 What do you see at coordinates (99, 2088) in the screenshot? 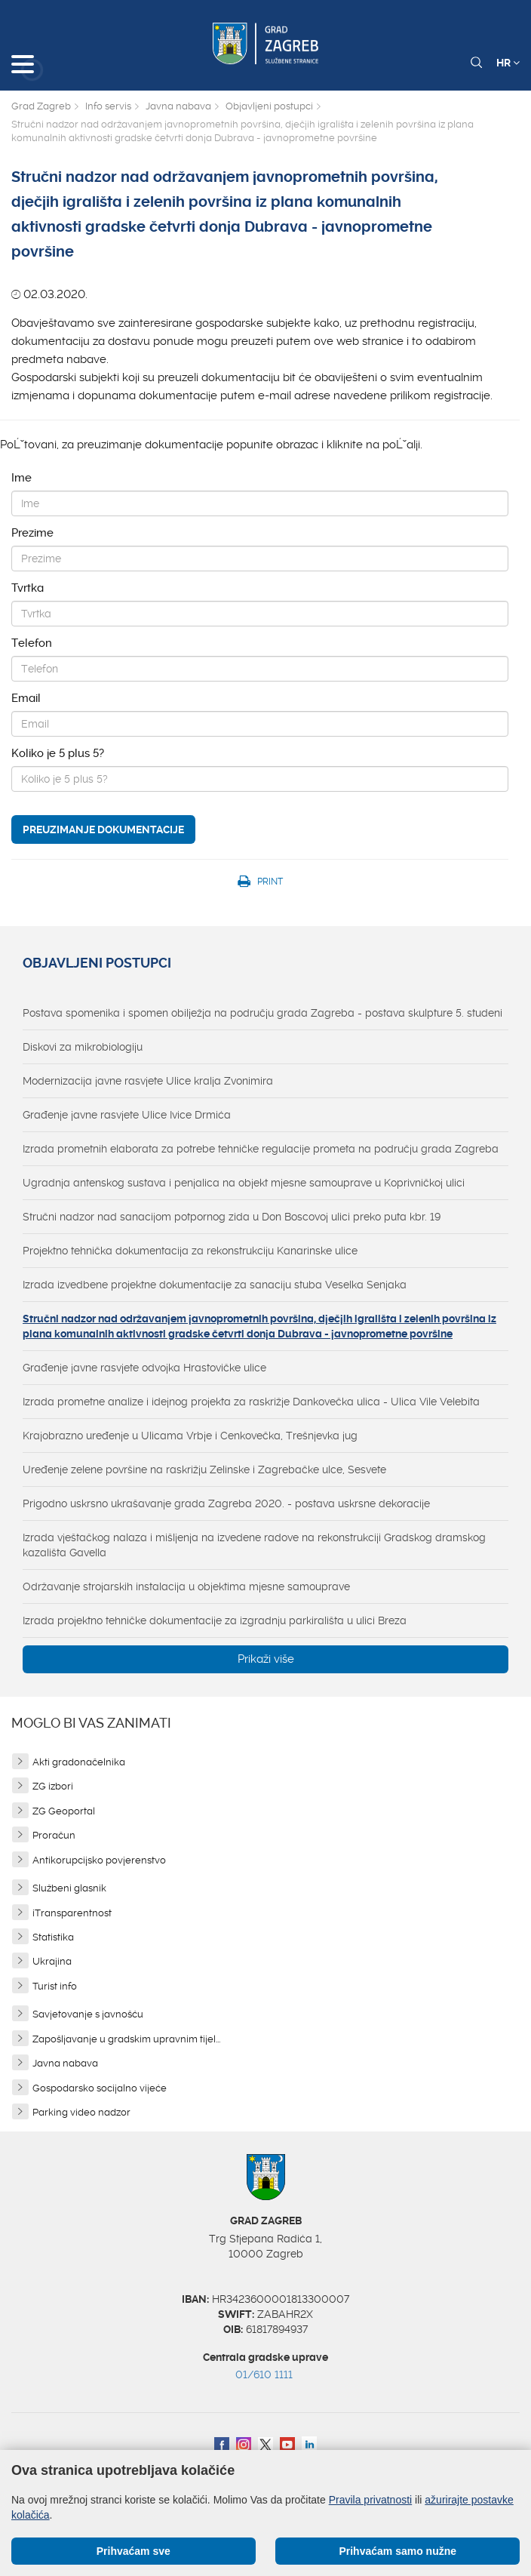
I see `Gospodarsko socijalno vijeće` at bounding box center [99, 2088].